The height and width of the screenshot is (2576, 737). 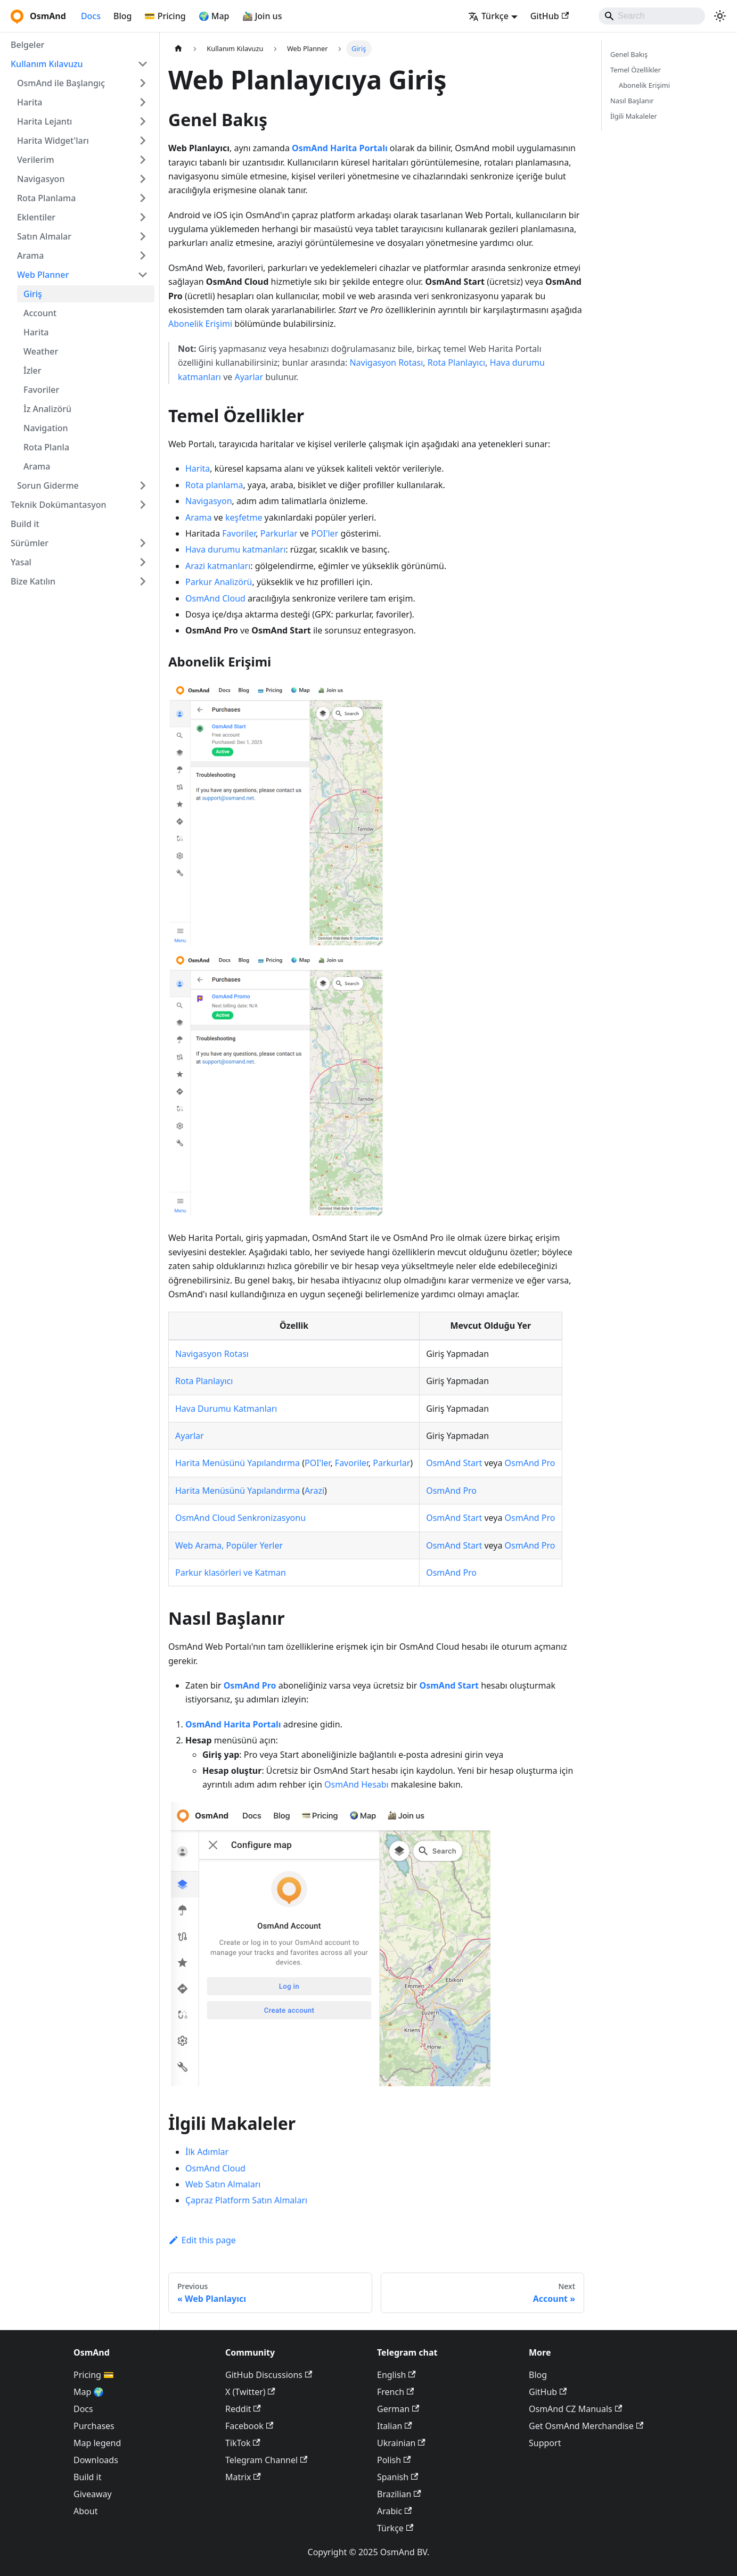 I want to click on [Search], so click(x=652, y=15).